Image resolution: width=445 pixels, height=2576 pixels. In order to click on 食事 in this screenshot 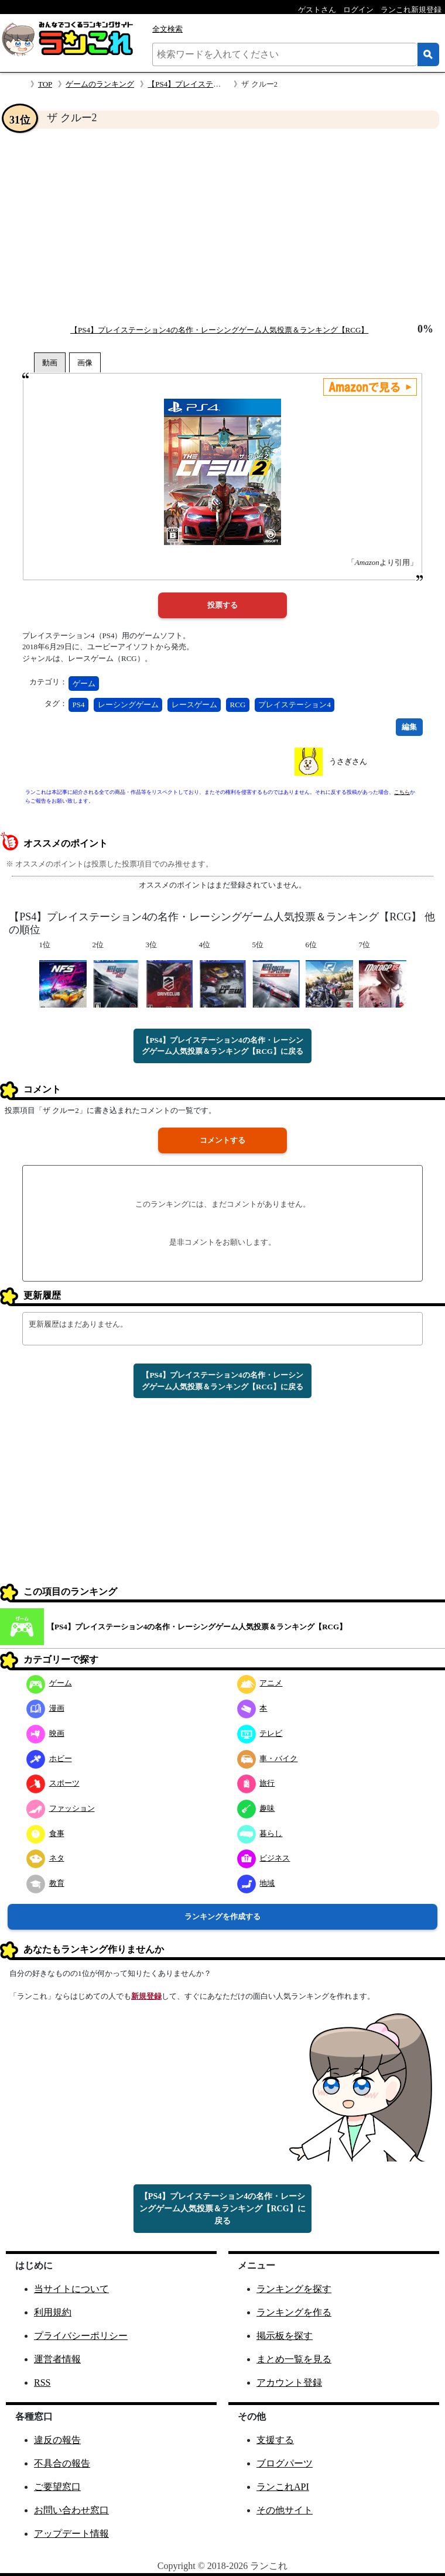, I will do `click(45, 1833)`.